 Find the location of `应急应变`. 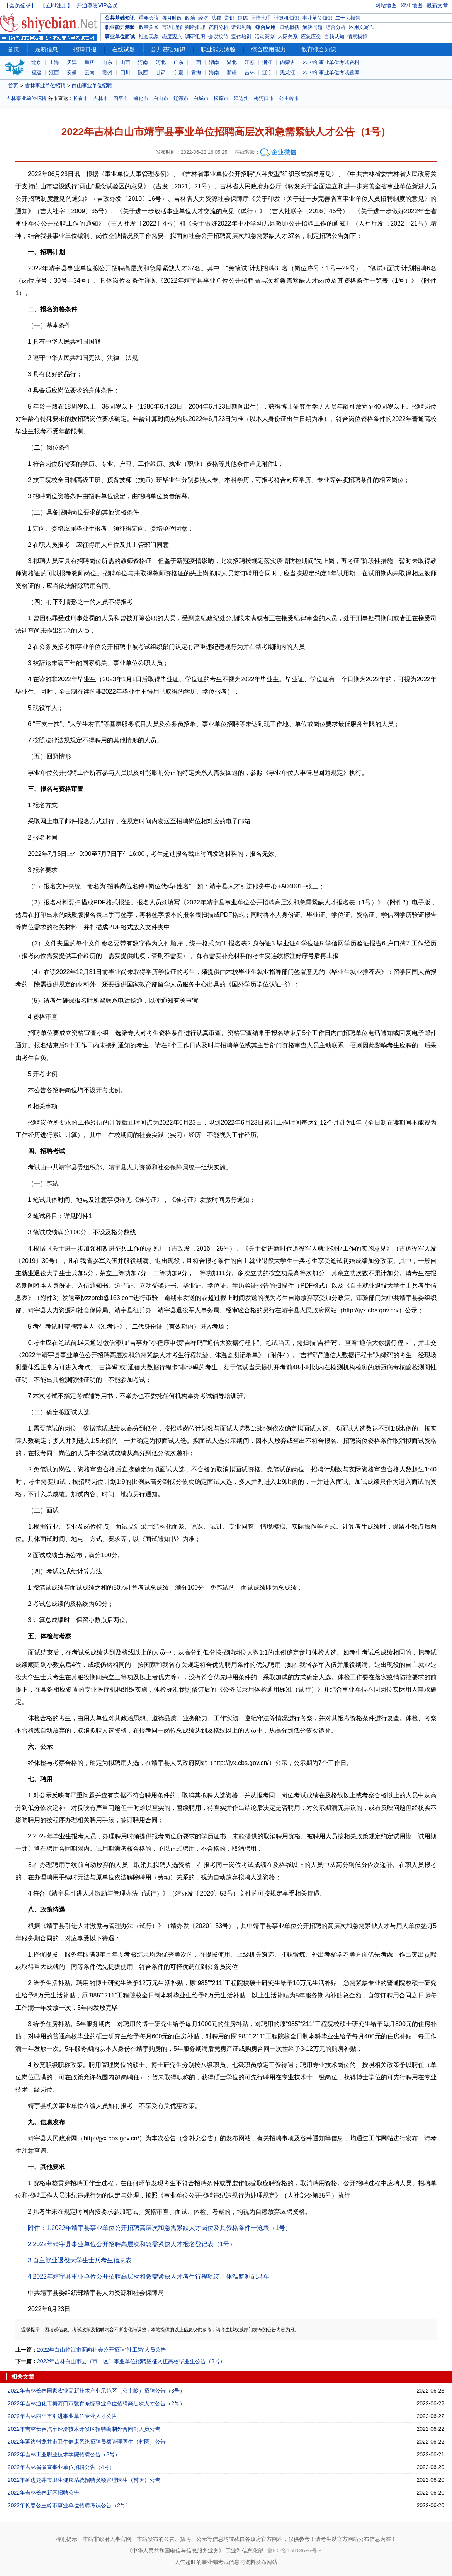

应急应变 is located at coordinates (311, 36).